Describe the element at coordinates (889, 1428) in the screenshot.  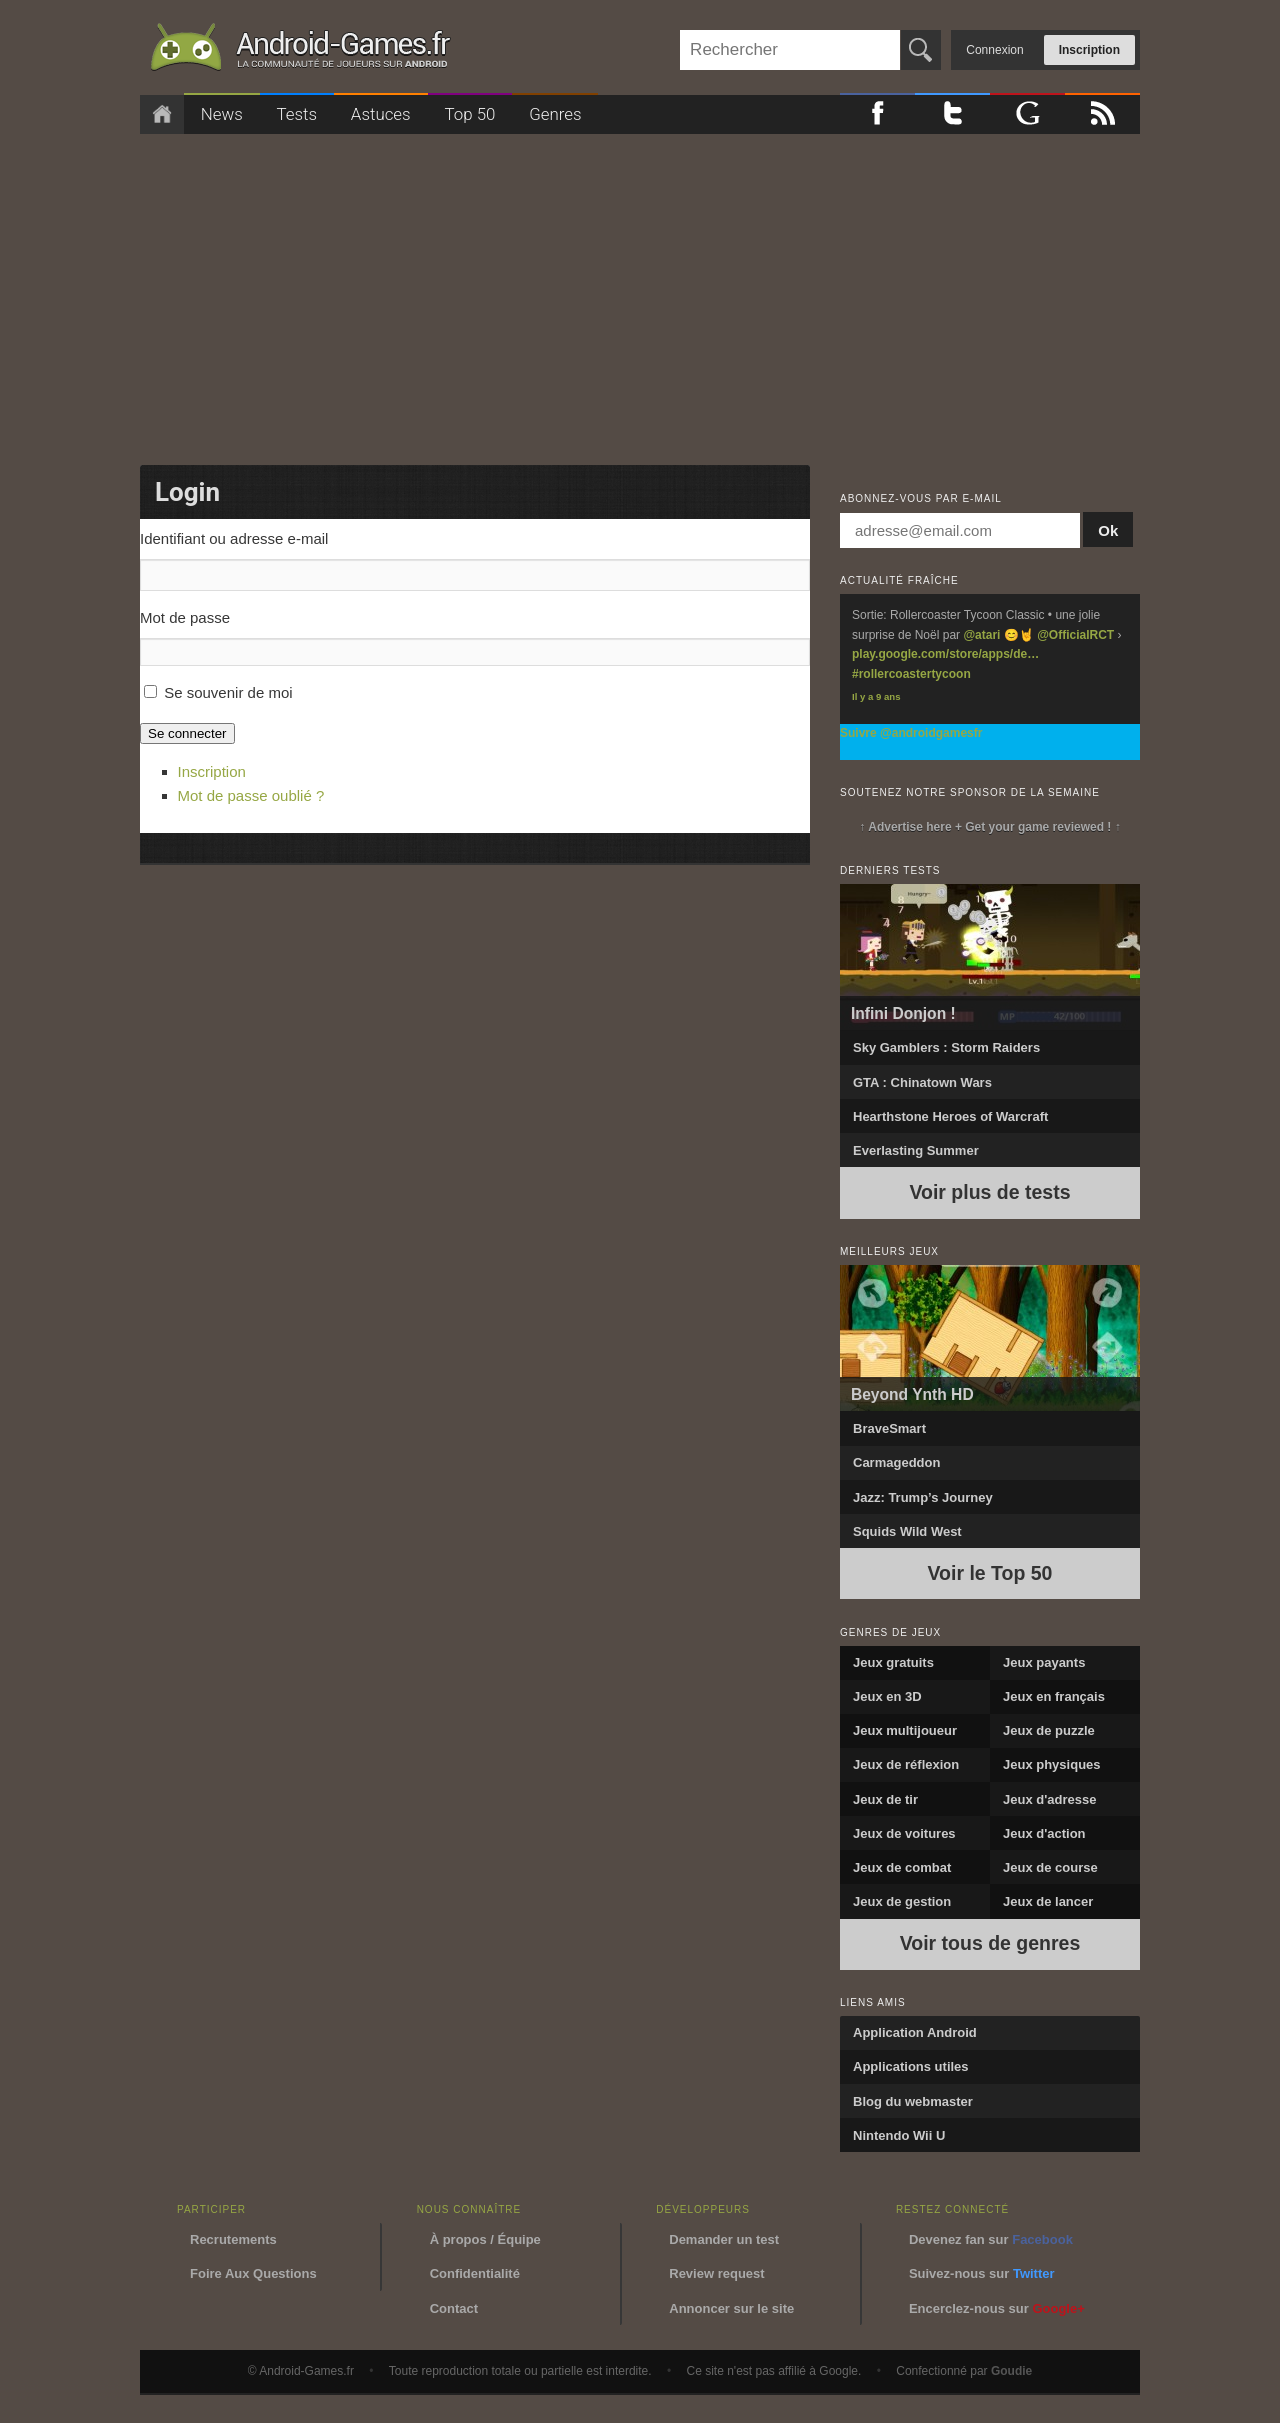
I see `BraveSmart` at that location.